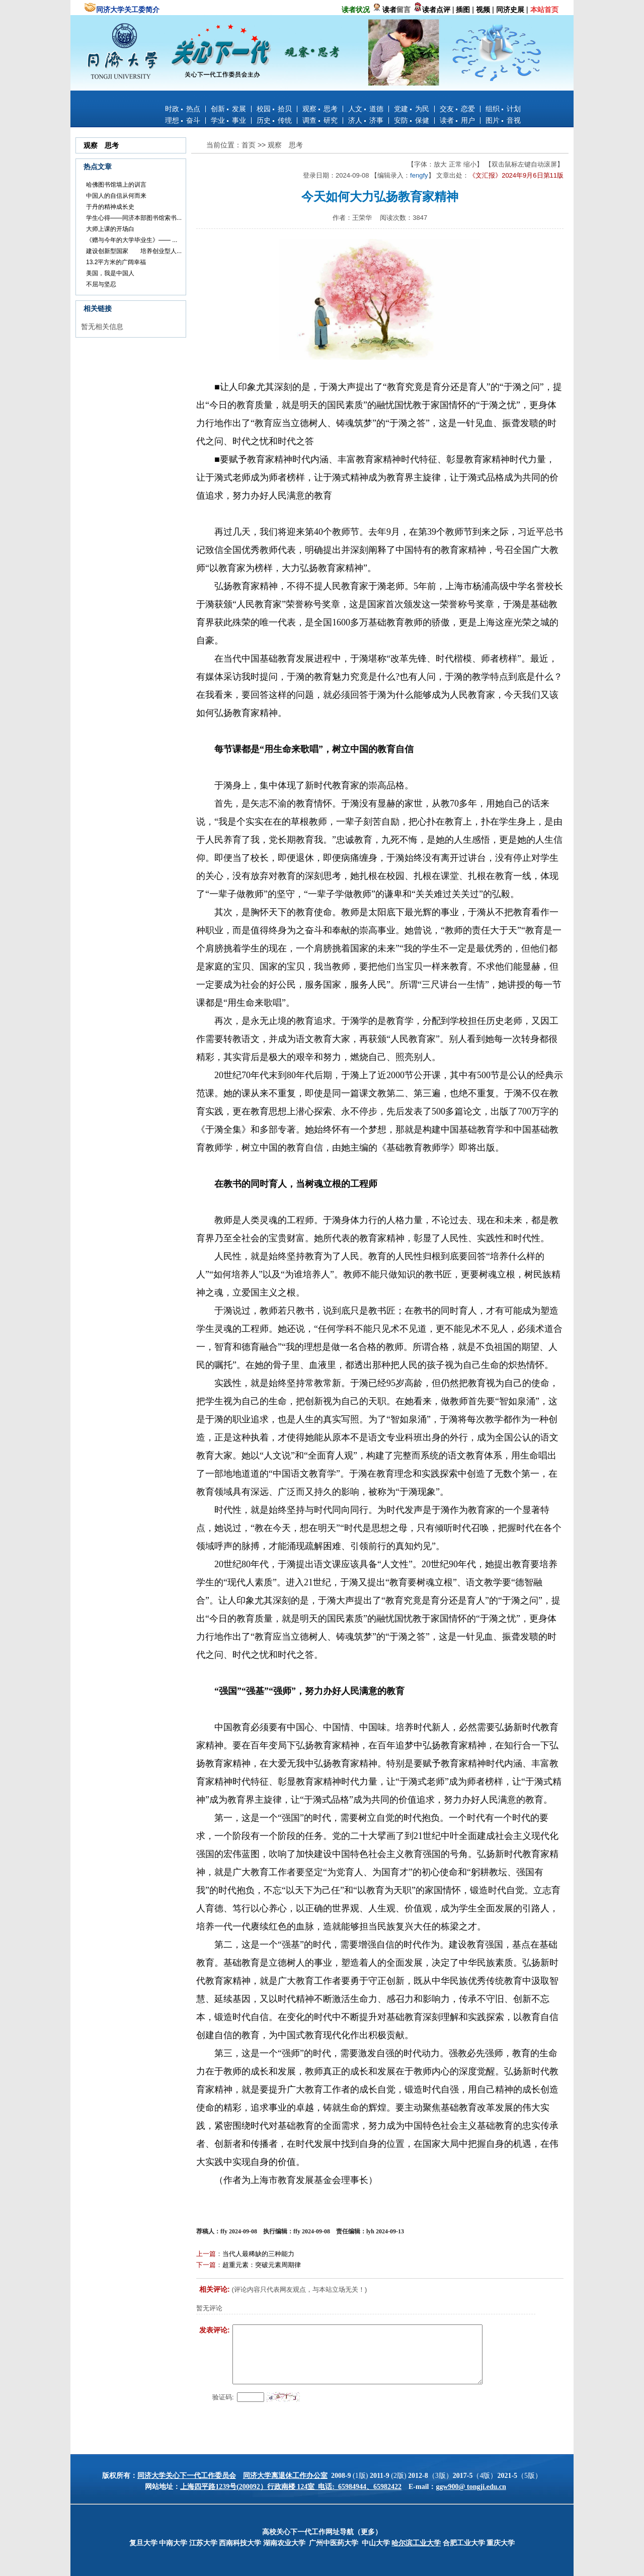 Image resolution: width=644 pixels, height=2576 pixels. What do you see at coordinates (110, 273) in the screenshot?
I see `美国，我是中国人` at bounding box center [110, 273].